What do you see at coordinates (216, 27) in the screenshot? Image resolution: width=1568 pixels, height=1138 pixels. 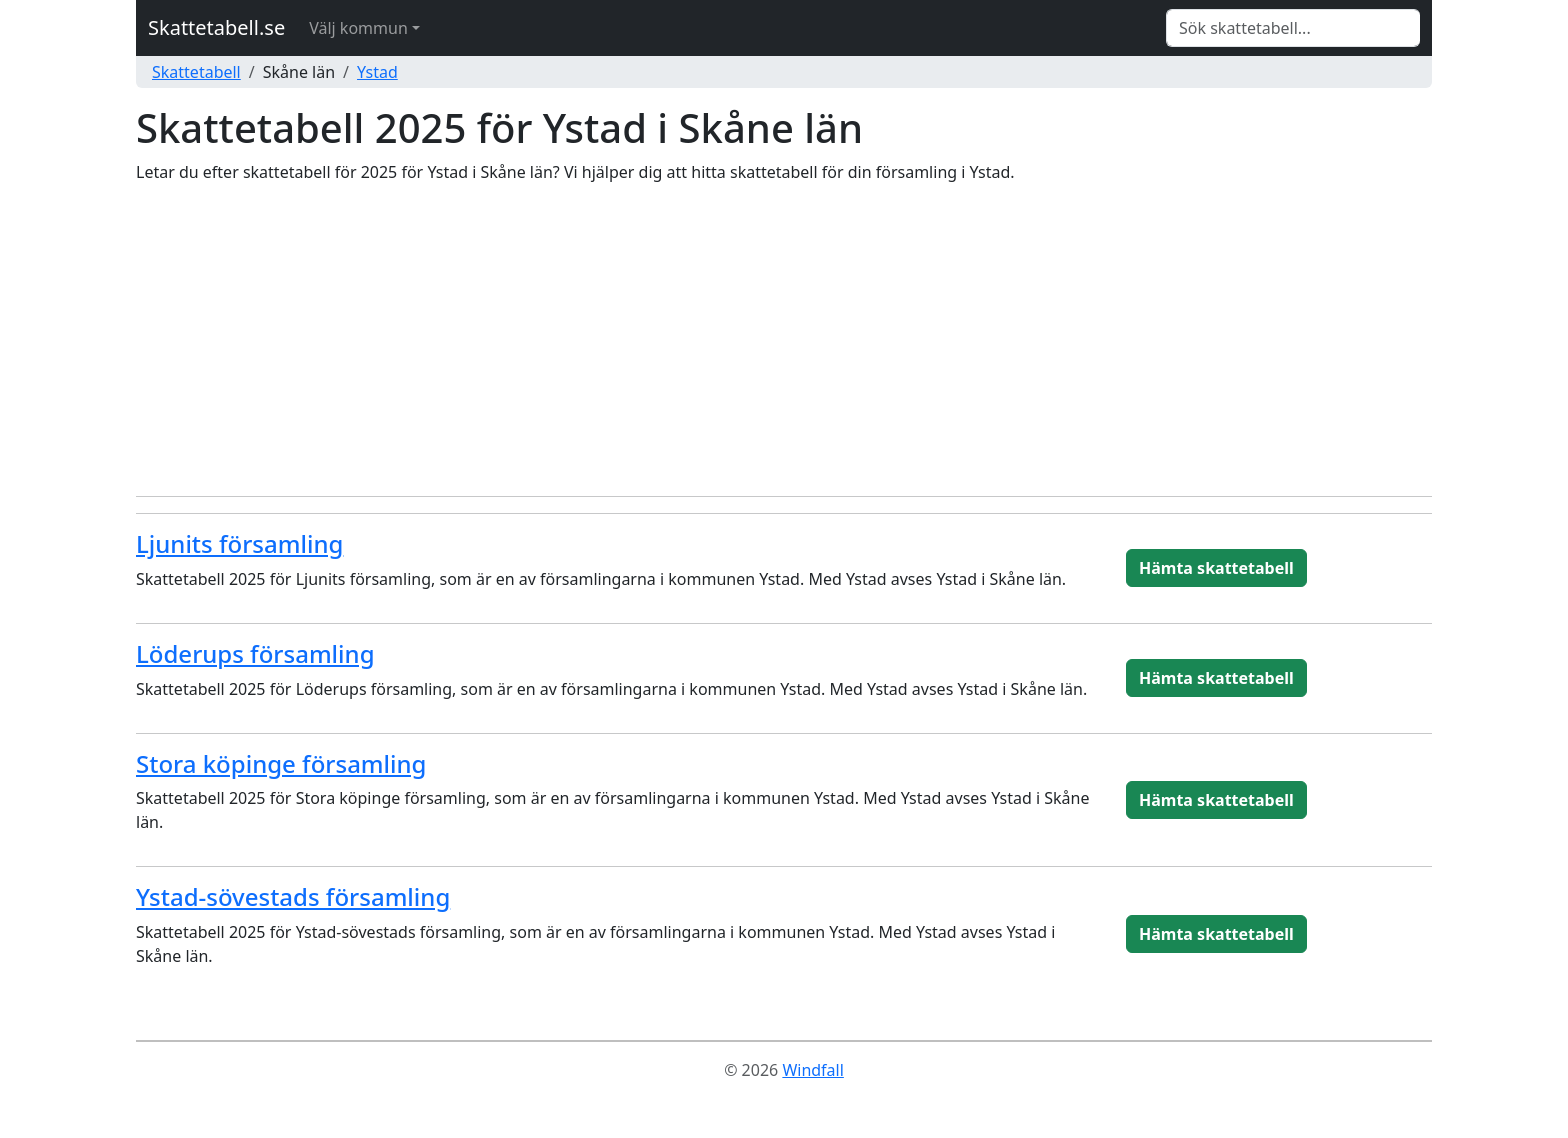 I see `Skattetabell.se` at bounding box center [216, 27].